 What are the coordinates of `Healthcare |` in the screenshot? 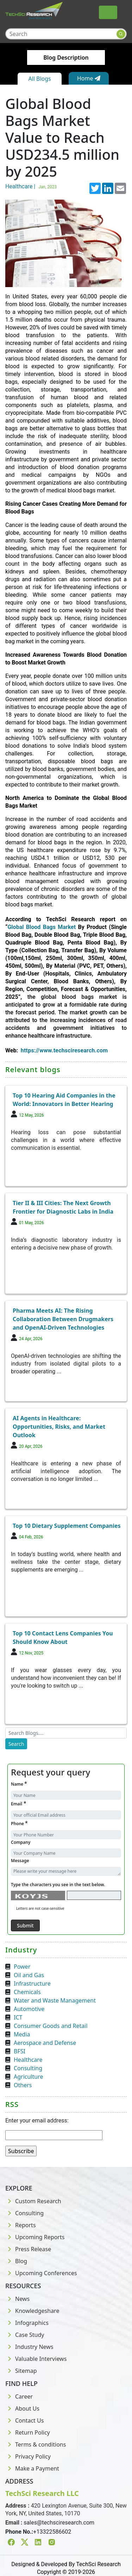 It's located at (31, 186).